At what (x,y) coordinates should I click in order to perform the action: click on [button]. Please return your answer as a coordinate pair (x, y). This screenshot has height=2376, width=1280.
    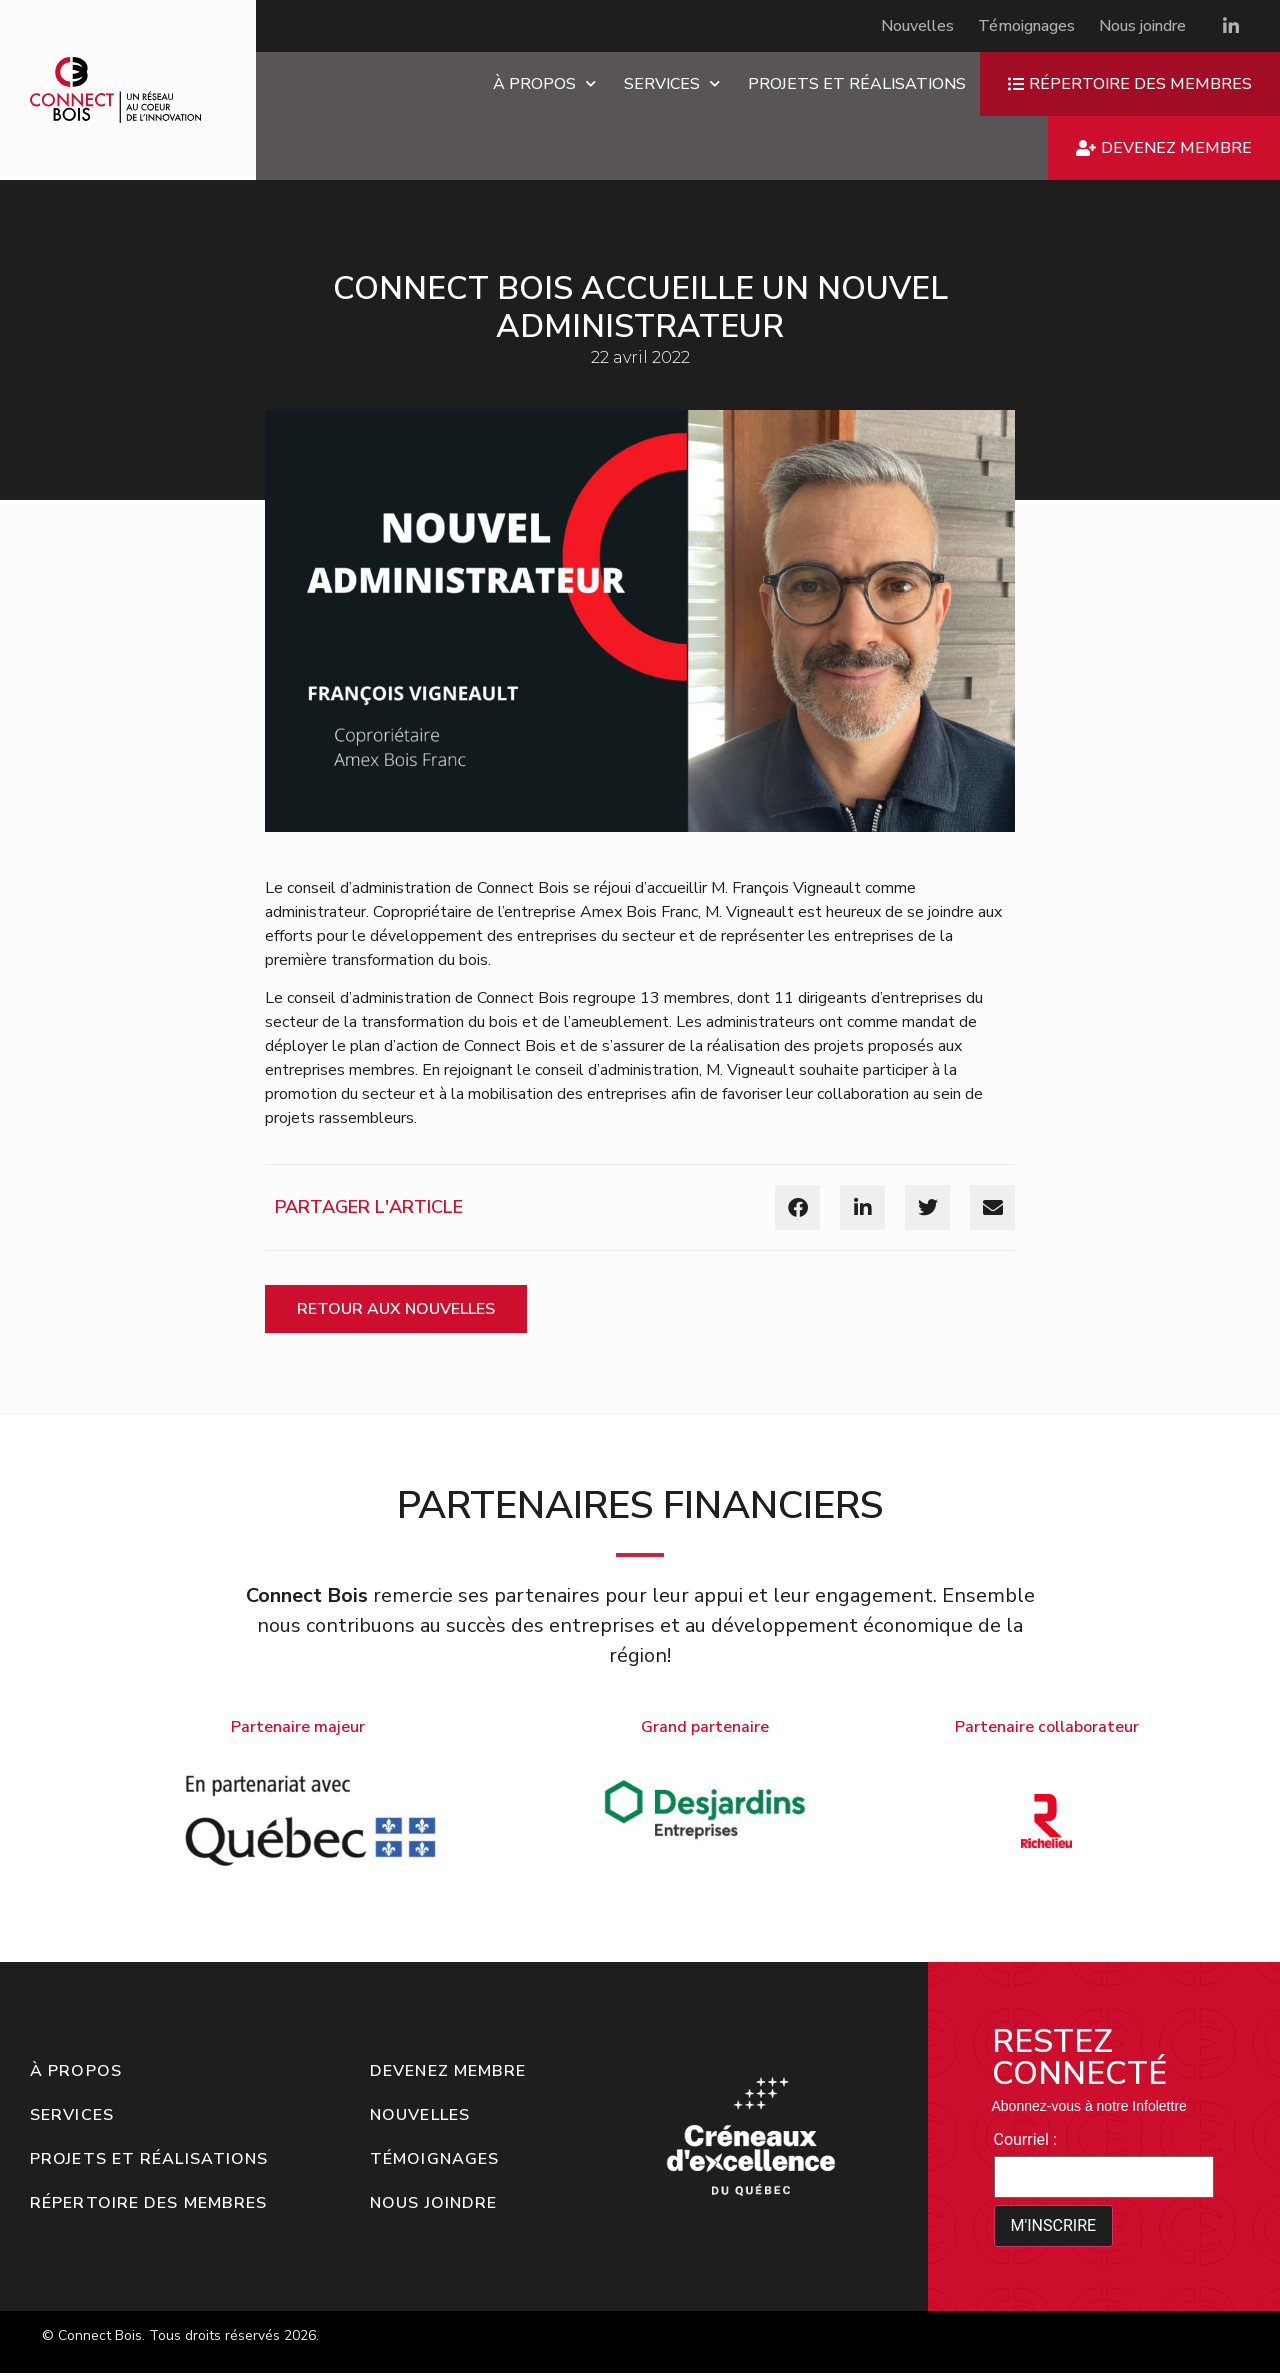
    Looking at the image, I should click on (797, 1207).